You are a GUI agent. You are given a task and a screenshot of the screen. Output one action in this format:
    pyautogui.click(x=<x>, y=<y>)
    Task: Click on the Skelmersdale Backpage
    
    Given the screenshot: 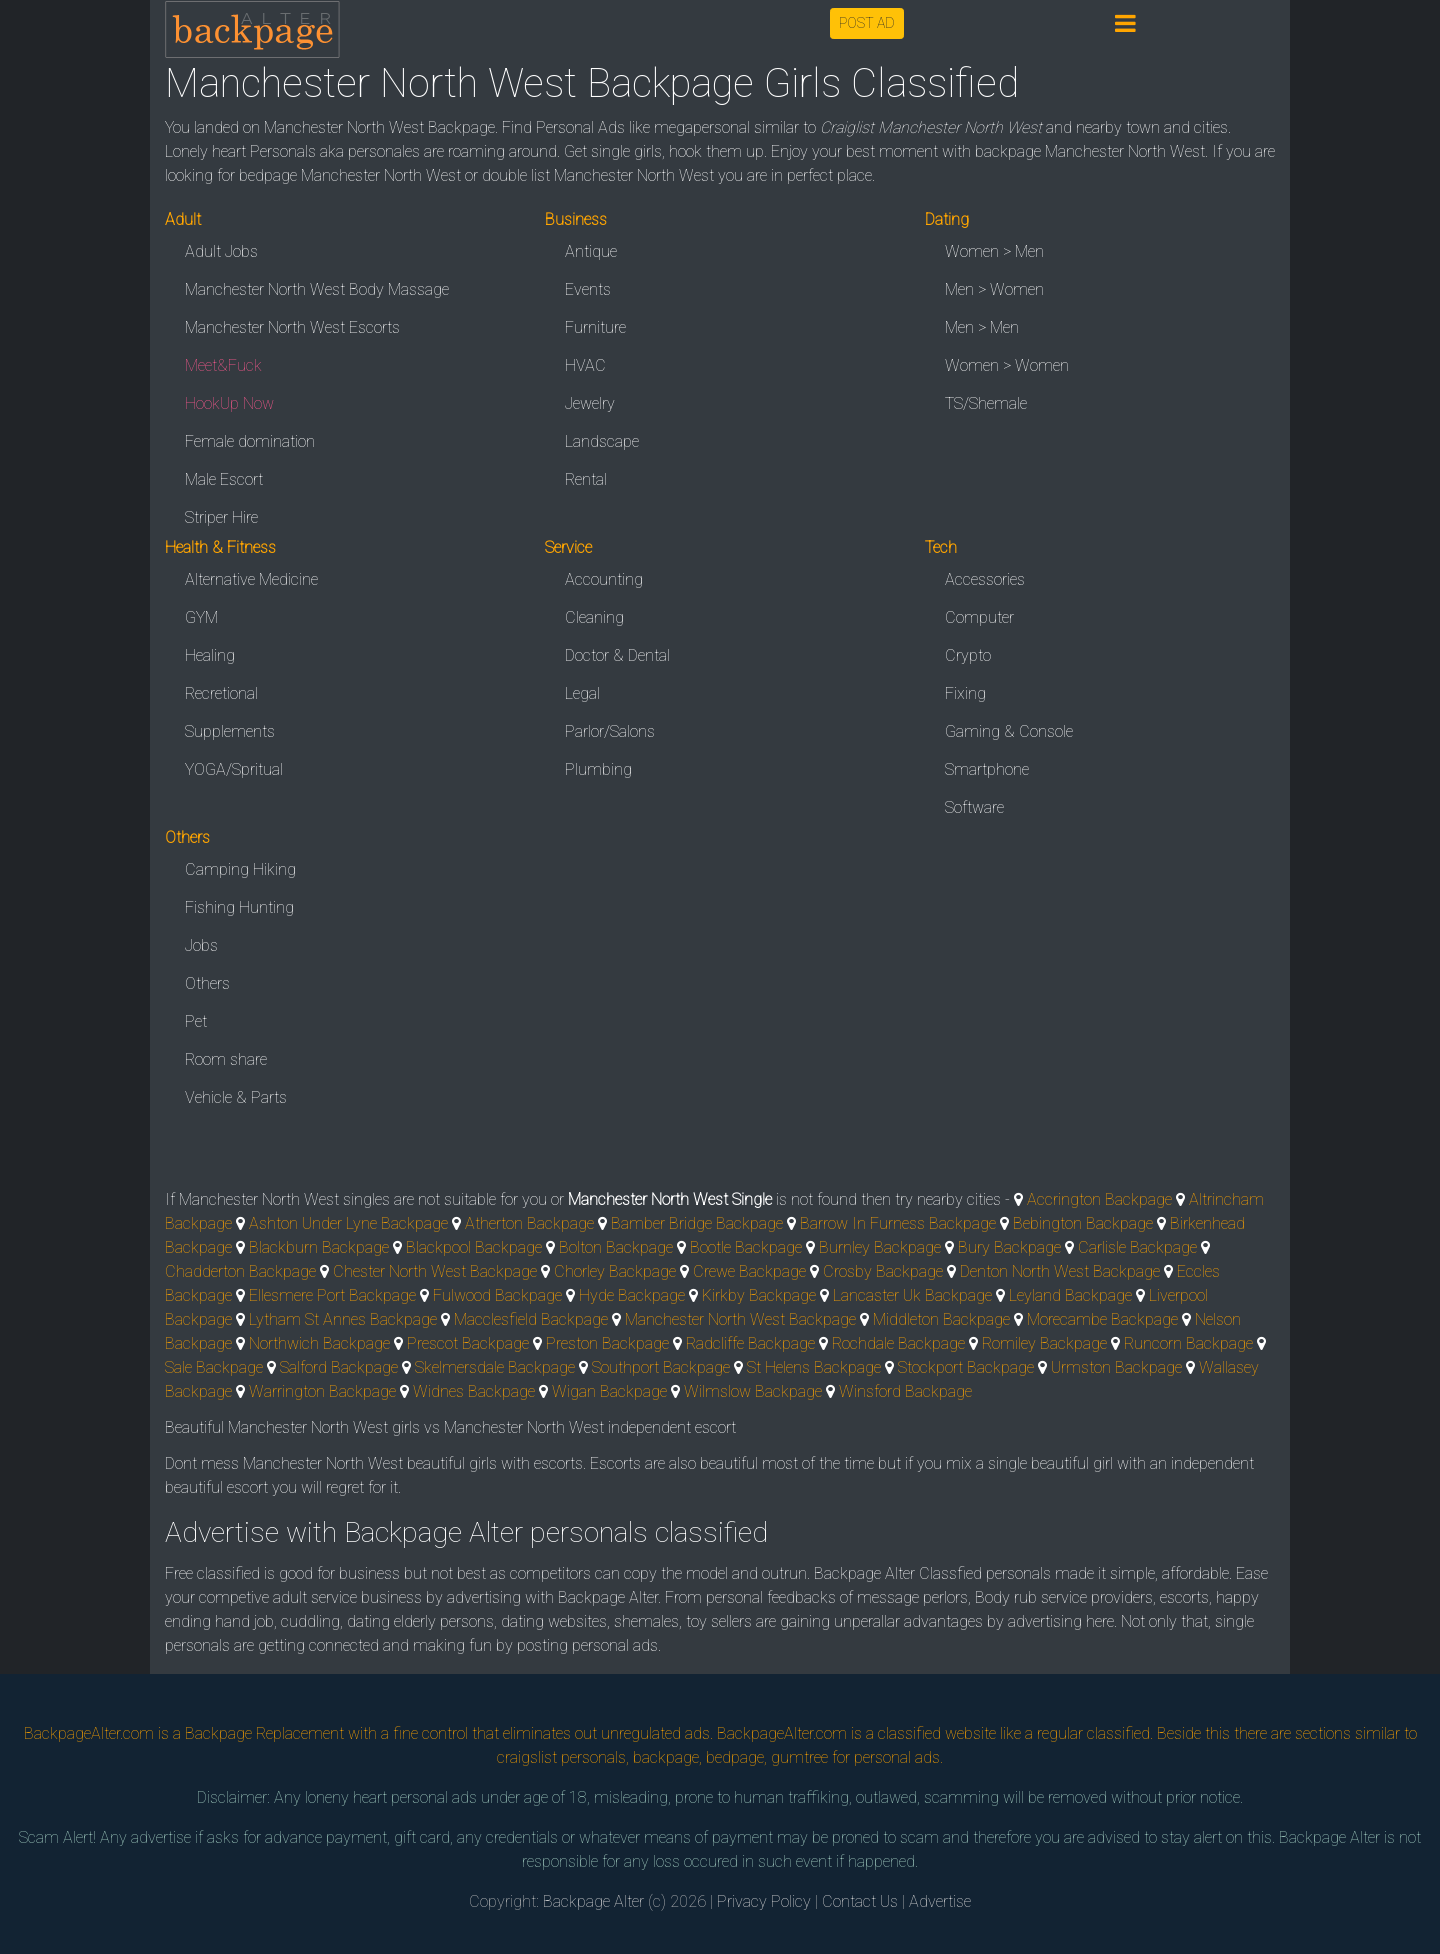 What is the action you would take?
    pyautogui.click(x=495, y=1367)
    